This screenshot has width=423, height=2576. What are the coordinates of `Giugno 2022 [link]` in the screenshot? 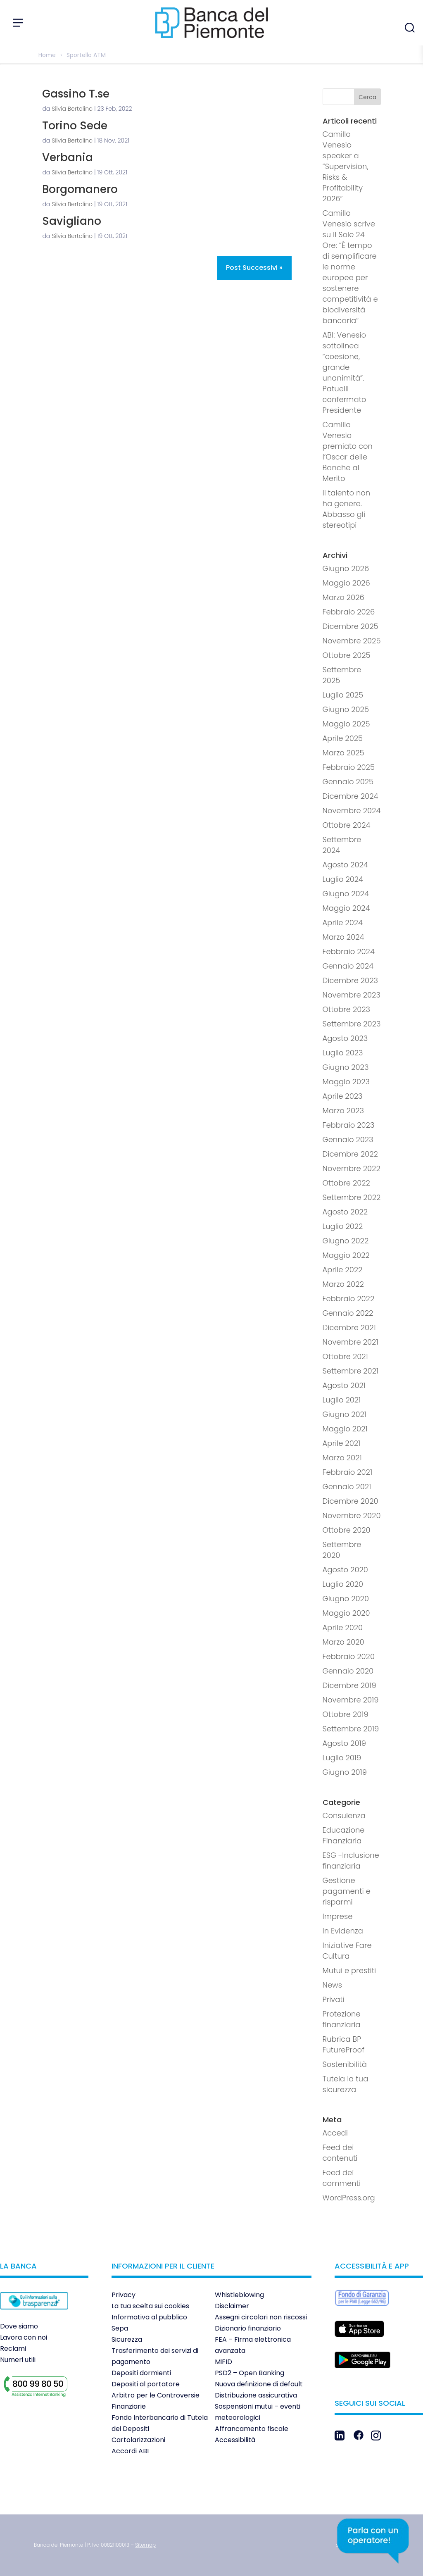 It's located at (346, 1241).